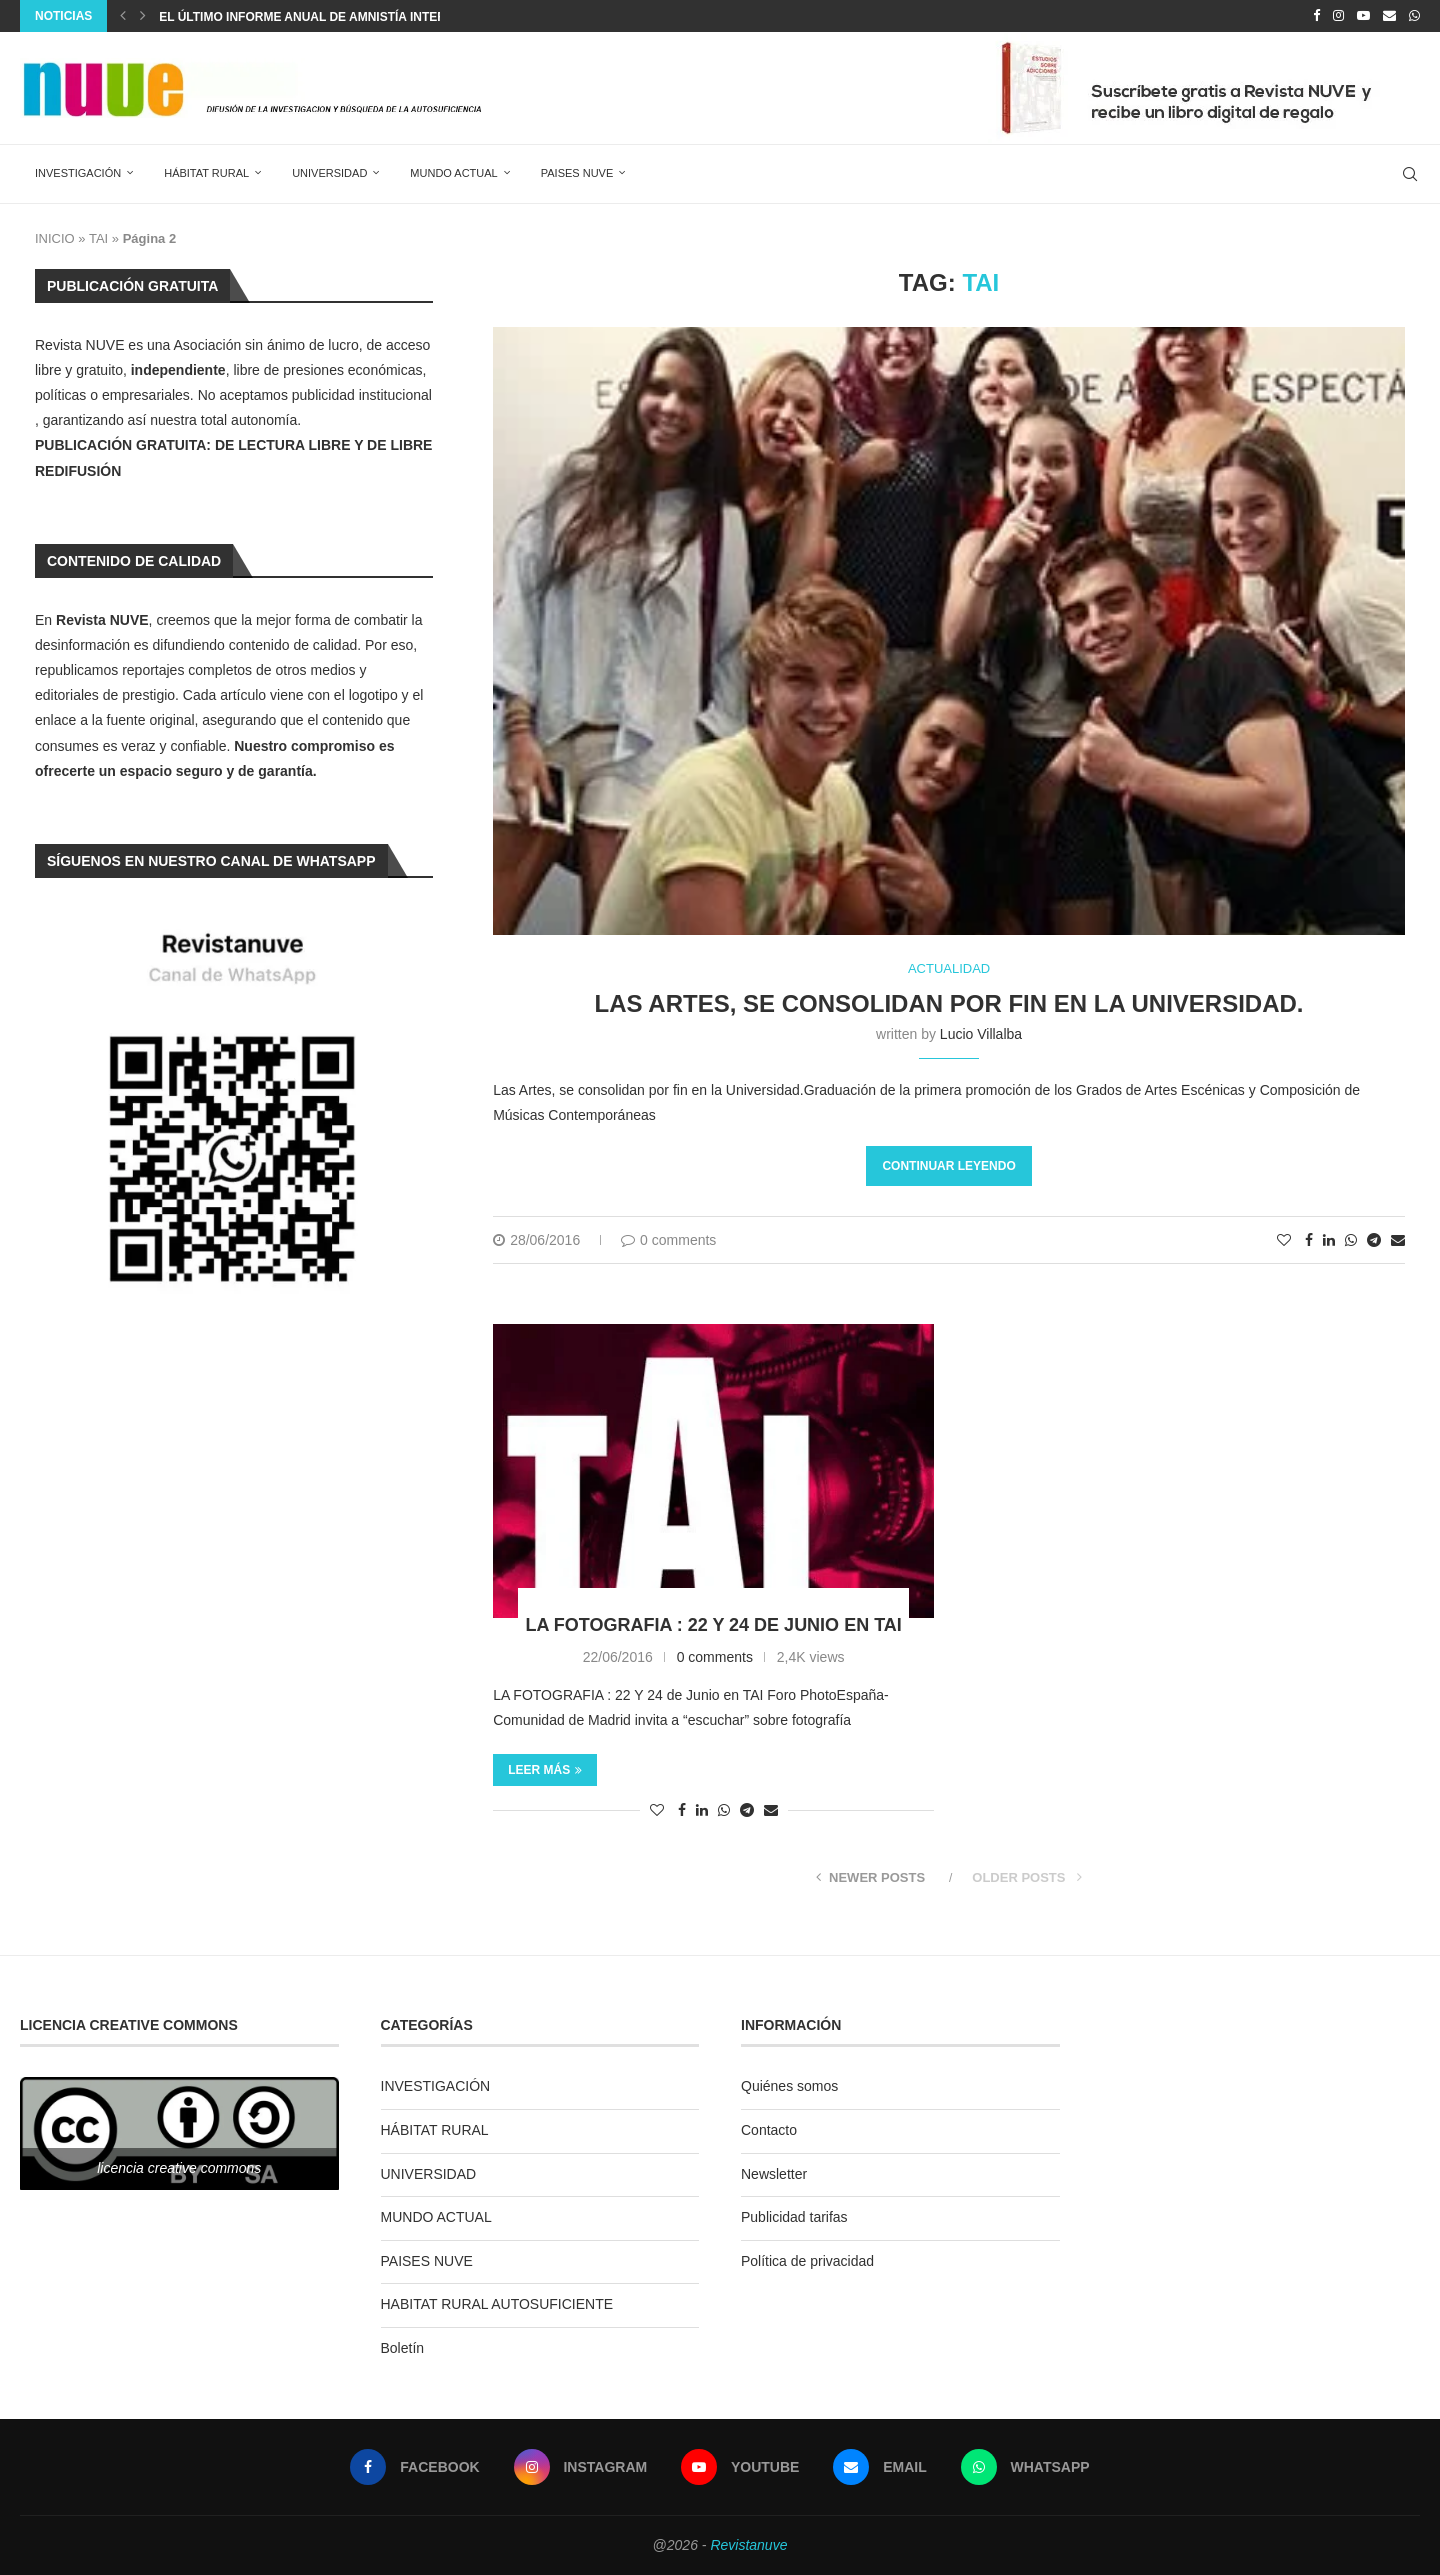 The width and height of the screenshot is (1440, 2575). Describe the element at coordinates (1351, 1240) in the screenshot. I see `[Share on Whatsapp]` at that location.